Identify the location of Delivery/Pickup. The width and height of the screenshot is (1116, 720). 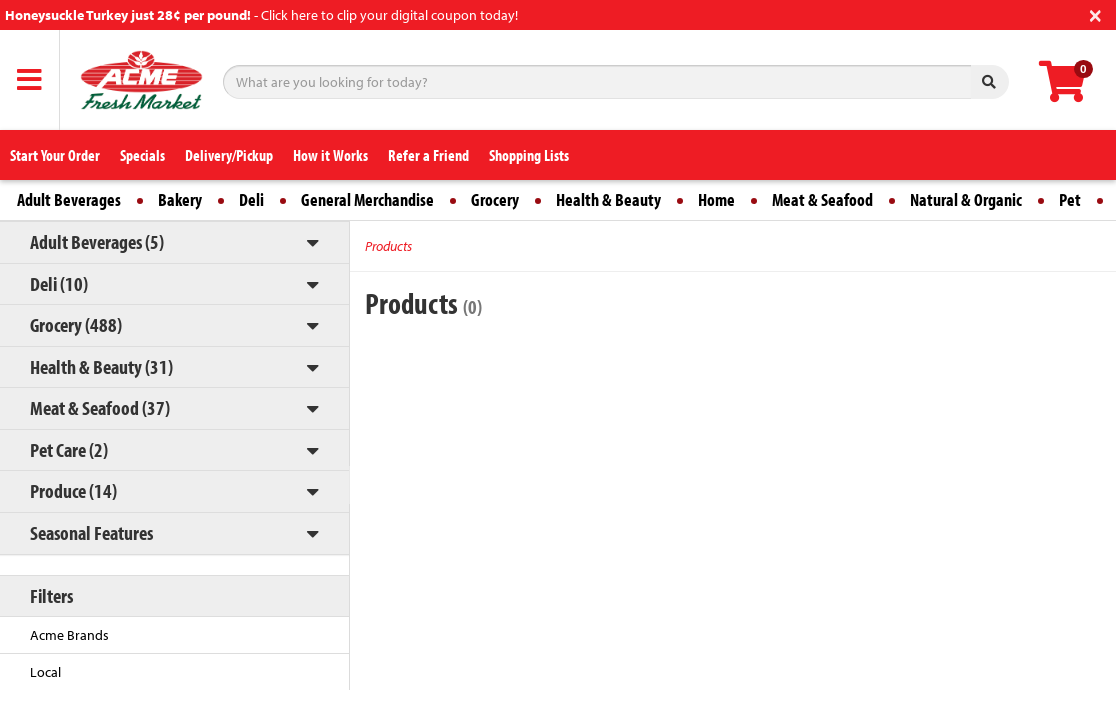
(229, 155).